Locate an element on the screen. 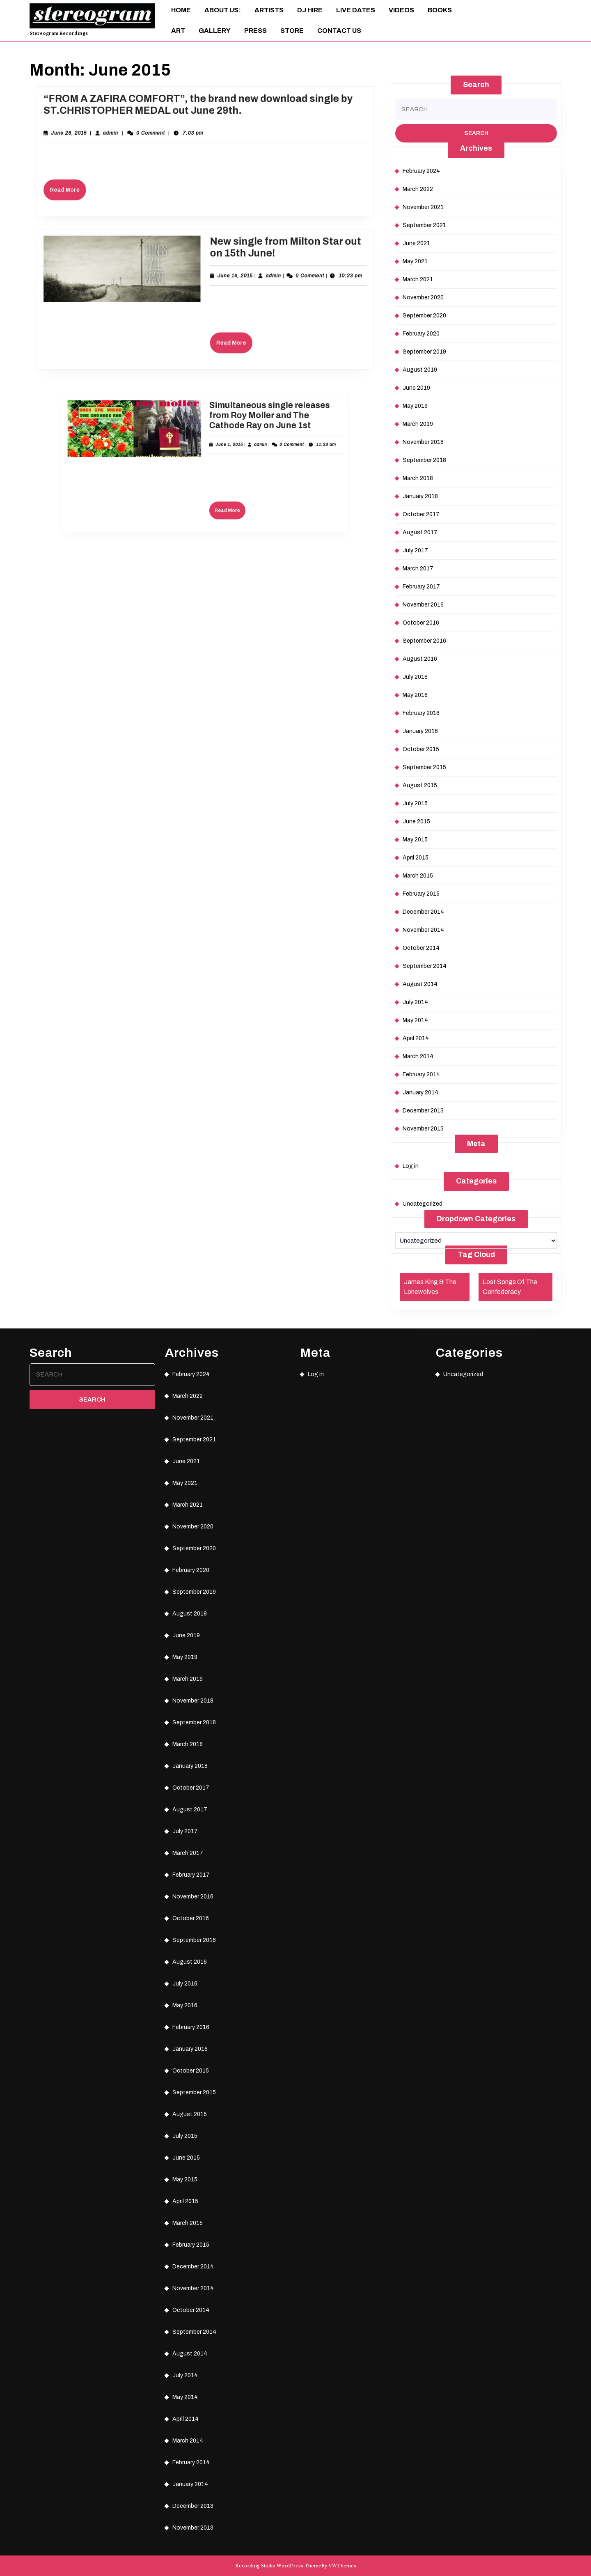 The image size is (591, 2576). June 2021 is located at coordinates (416, 243).